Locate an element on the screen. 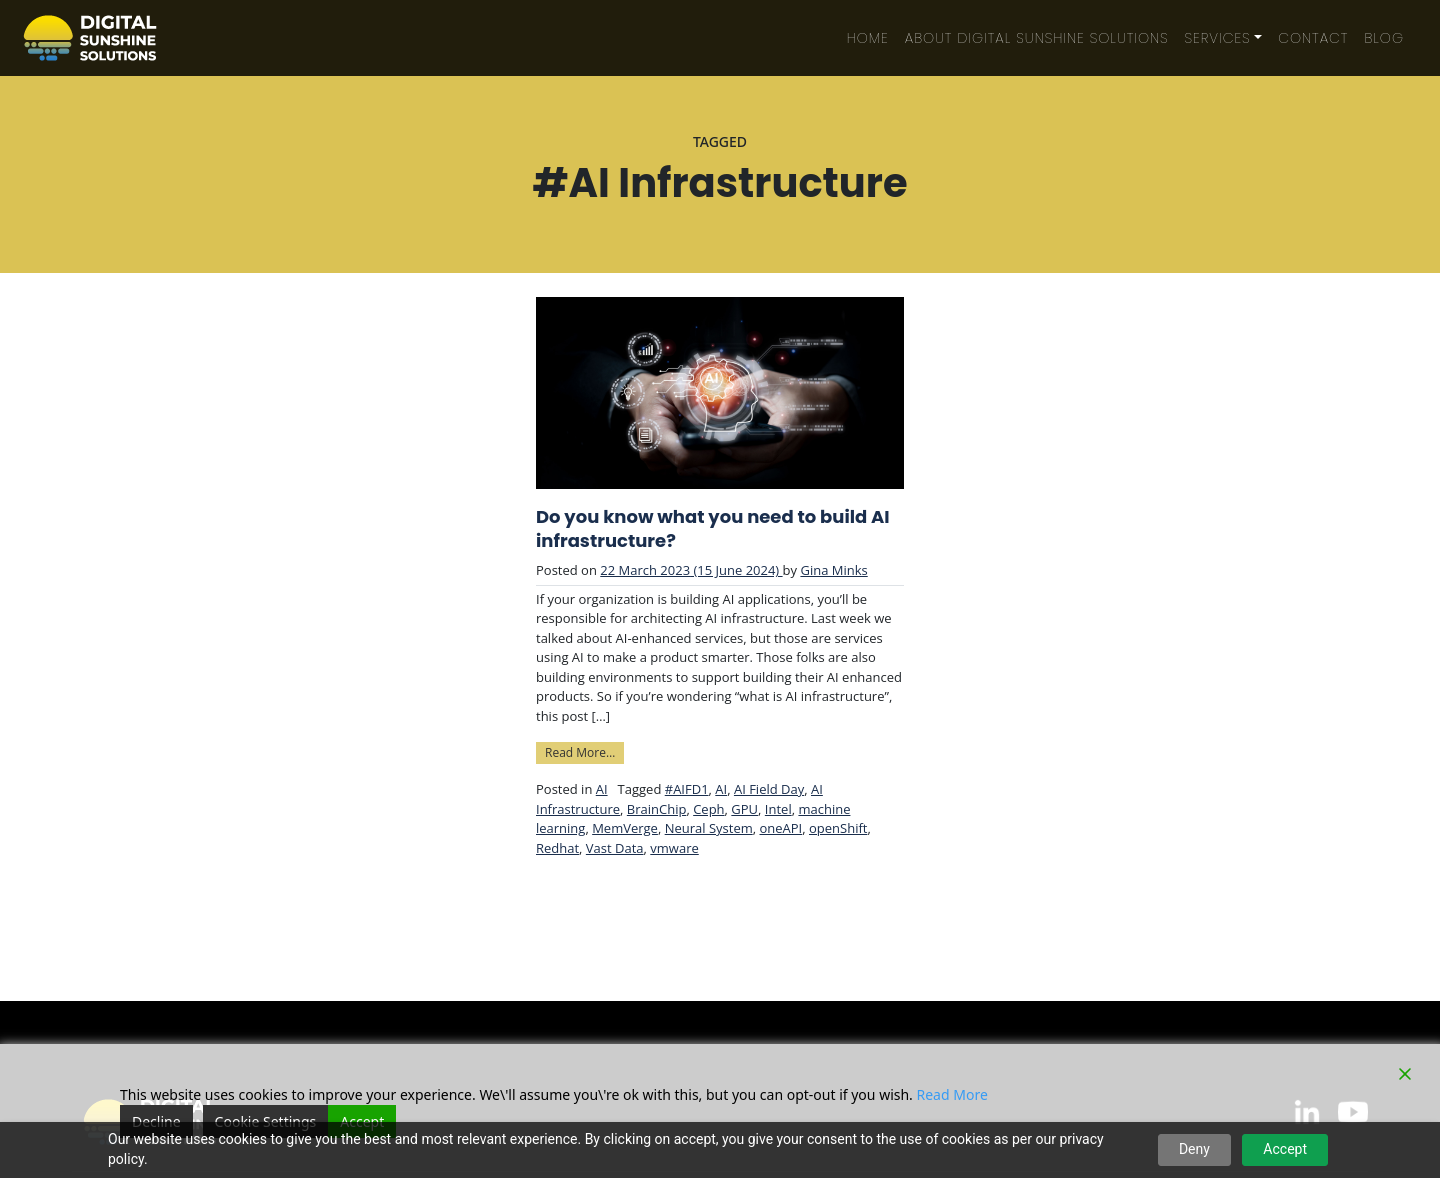  Accept is located at coordinates (1285, 1149).